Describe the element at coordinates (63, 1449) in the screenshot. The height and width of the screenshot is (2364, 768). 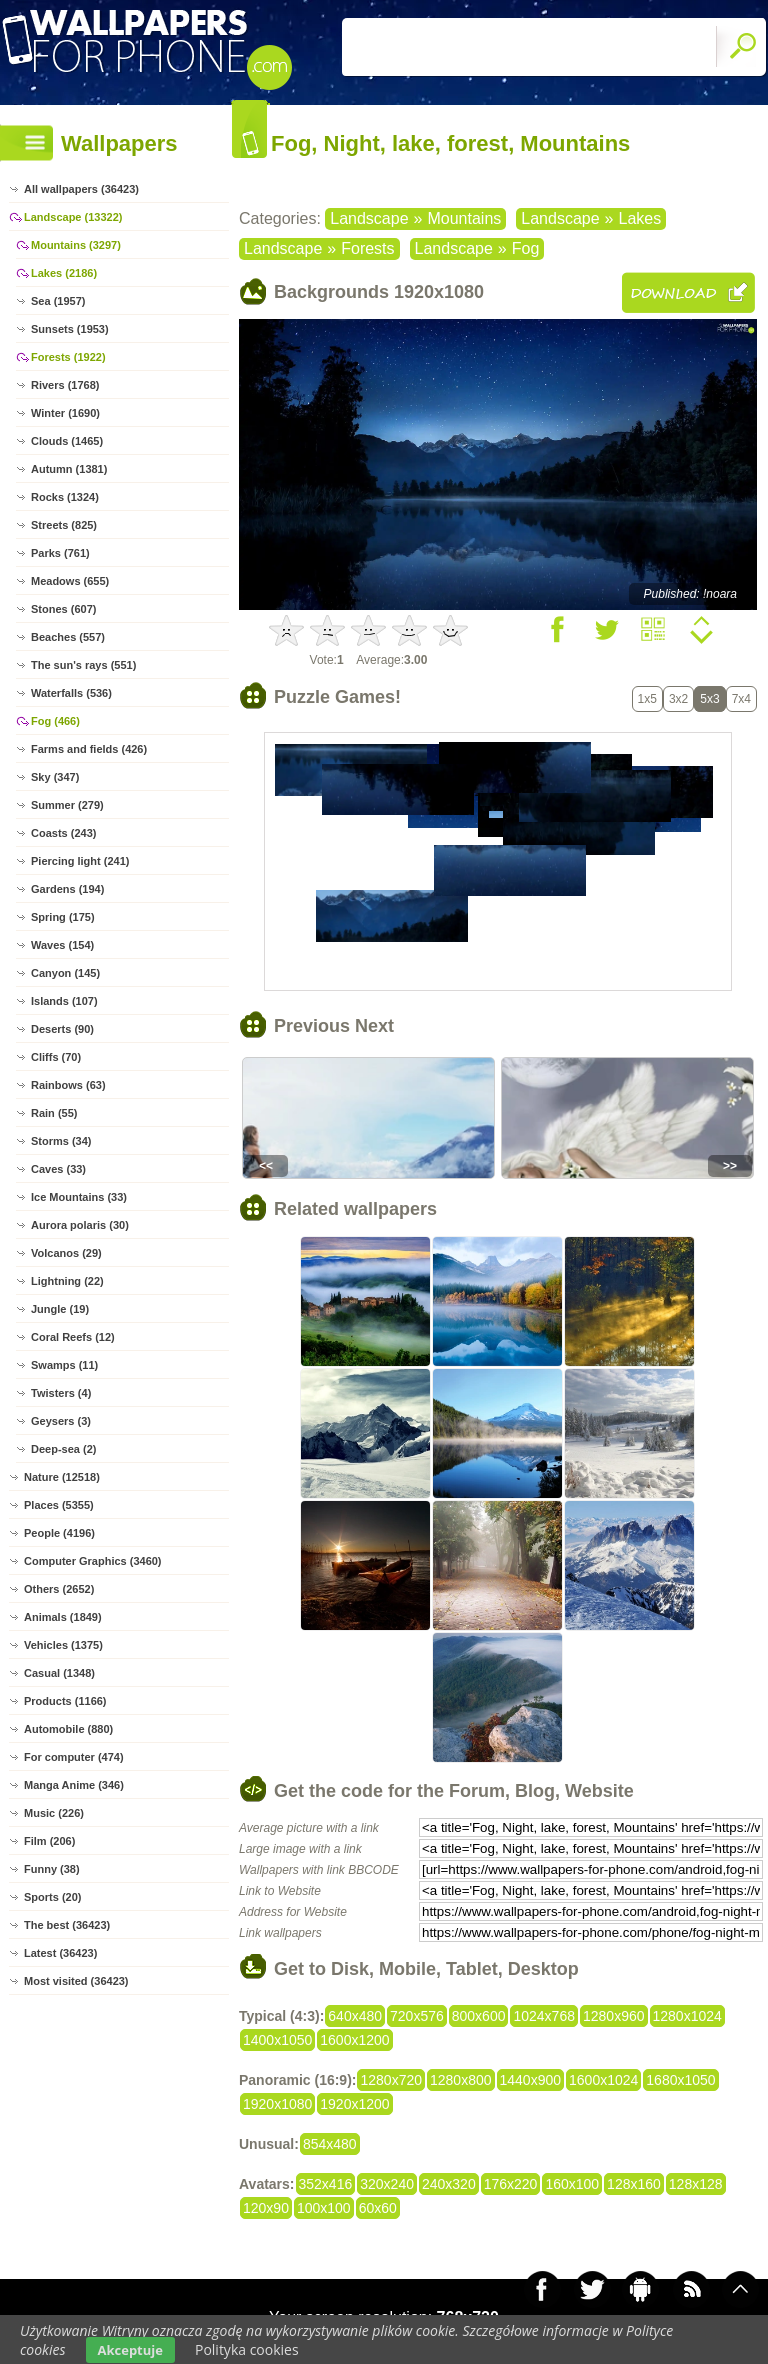
I see `Deep-sea (2)` at that location.